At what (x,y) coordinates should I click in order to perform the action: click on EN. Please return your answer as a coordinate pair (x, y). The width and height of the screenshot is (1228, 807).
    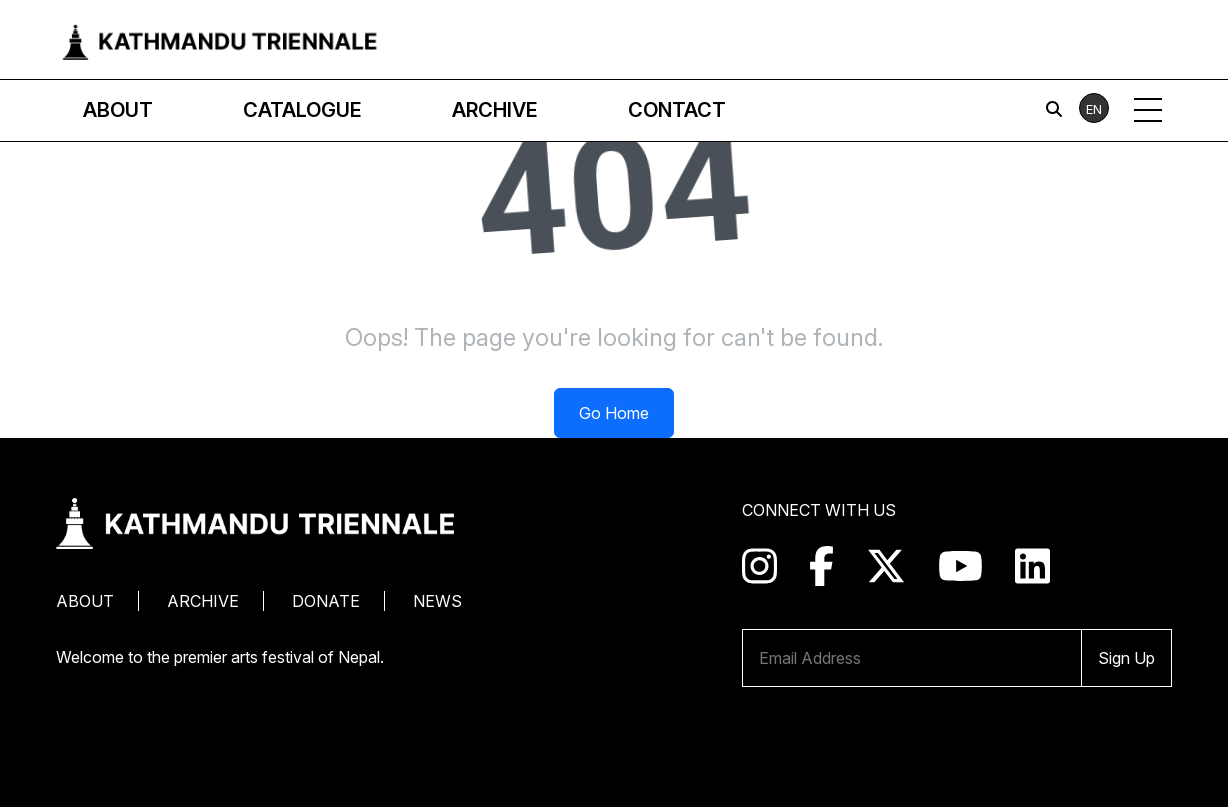
    Looking at the image, I should click on (1094, 109).